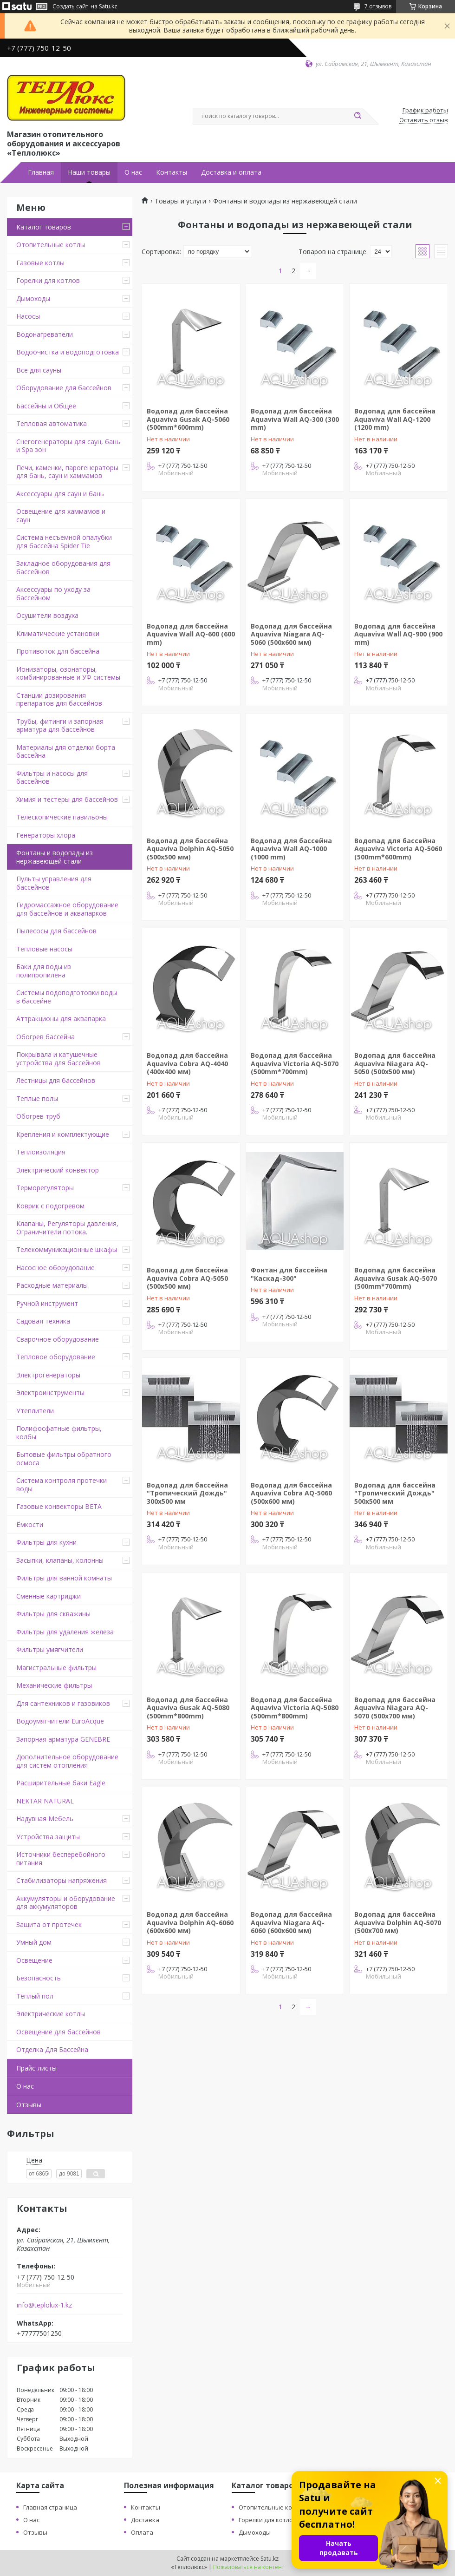 The width and height of the screenshot is (455, 2576). What do you see at coordinates (191, 634) in the screenshot?
I see `Водопад для бассейна Aquaviva Wall AQ-600 (600 mm)` at bounding box center [191, 634].